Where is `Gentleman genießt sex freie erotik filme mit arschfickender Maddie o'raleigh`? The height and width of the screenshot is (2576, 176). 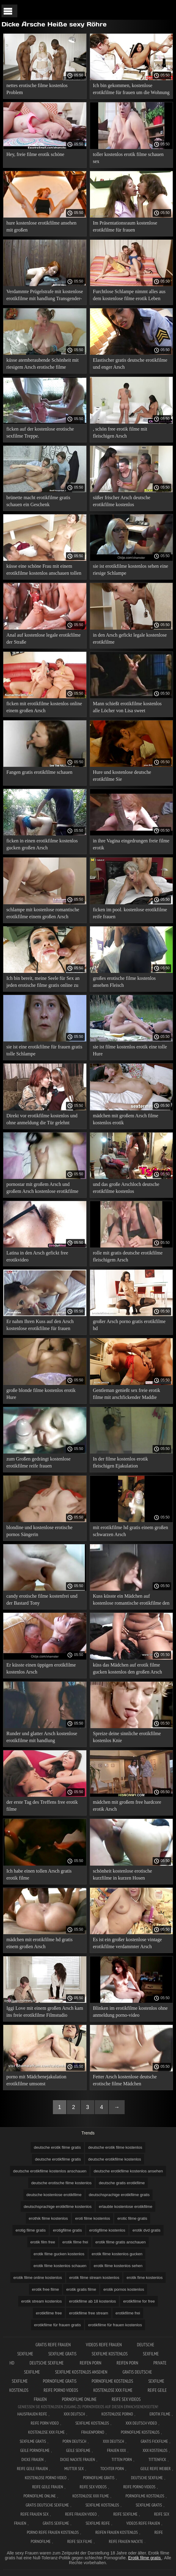 Gentleman genießt sex freie erotik filme mit arschfickender Maddie o'raleigh is located at coordinates (126, 1395).